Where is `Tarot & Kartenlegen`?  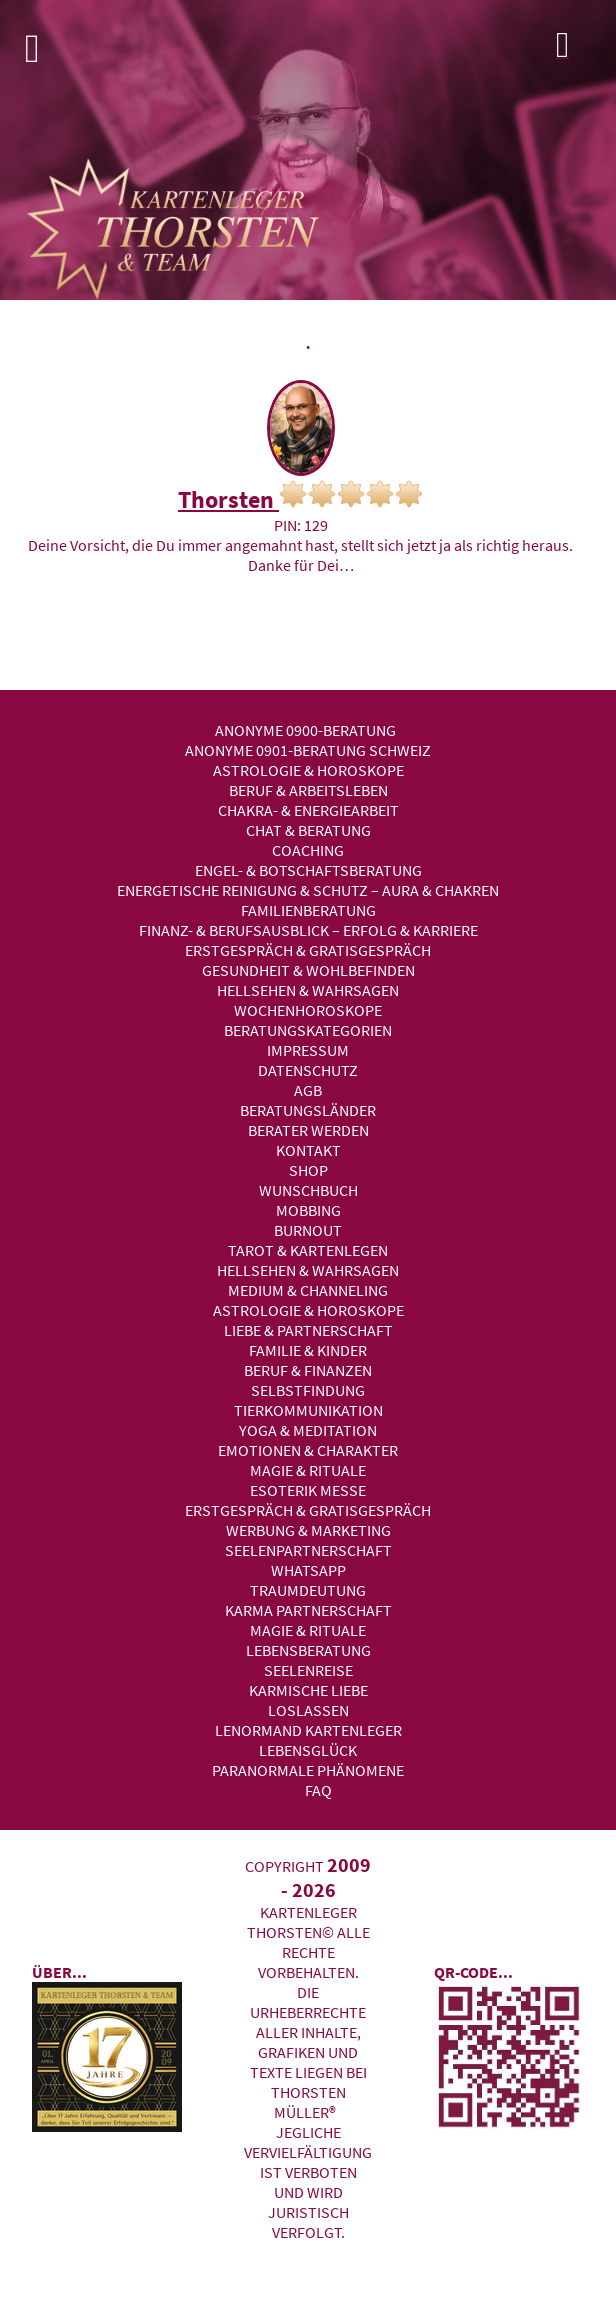 Tarot & Kartenlegen is located at coordinates (308, 1250).